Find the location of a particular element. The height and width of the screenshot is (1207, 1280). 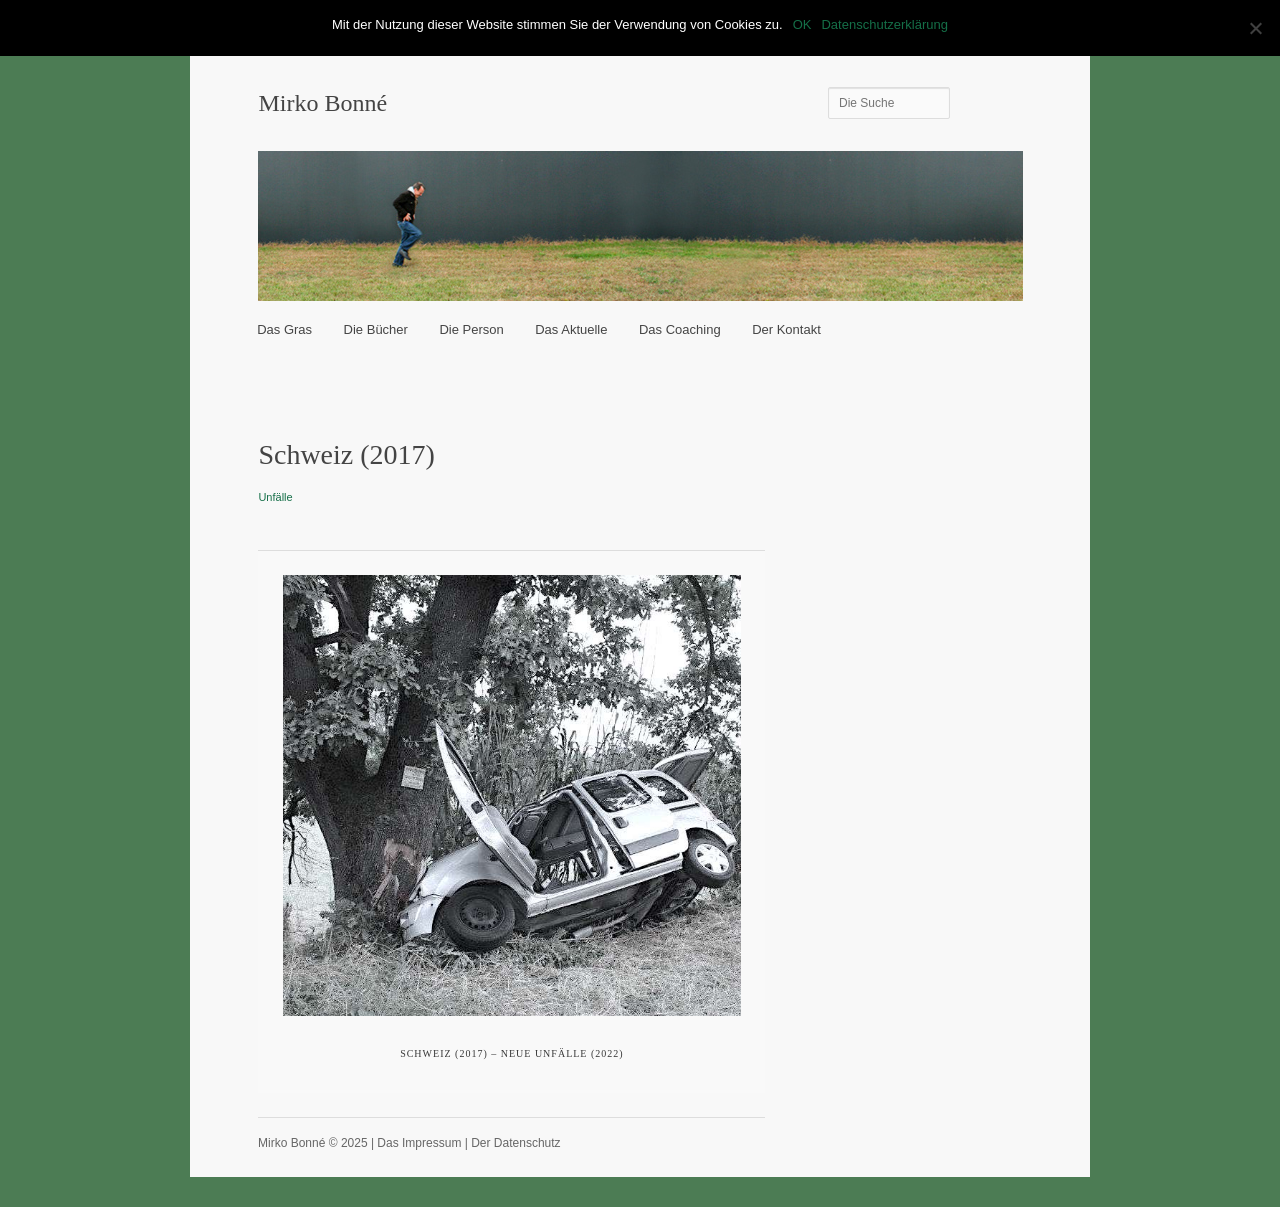

Der Kontakt is located at coordinates (786, 329).